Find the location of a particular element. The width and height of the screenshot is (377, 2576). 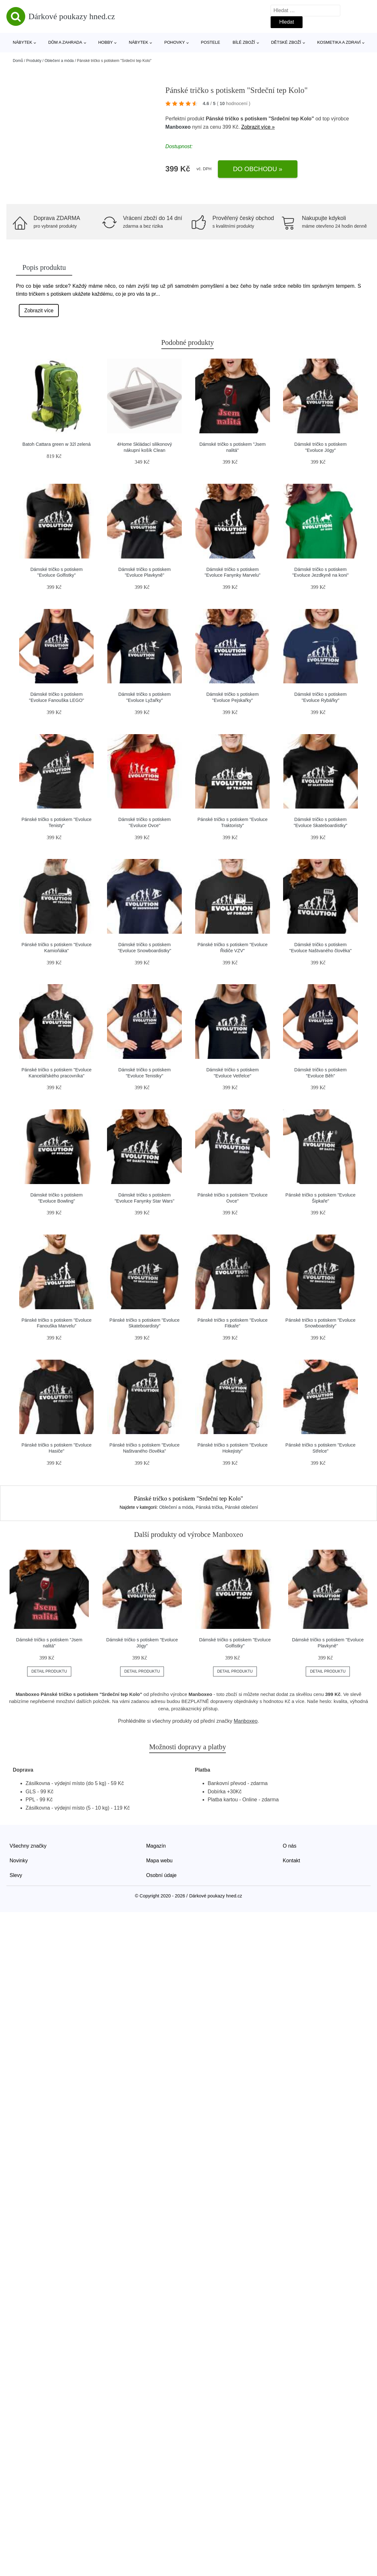

Dům a zahrada is located at coordinates (65, 42).